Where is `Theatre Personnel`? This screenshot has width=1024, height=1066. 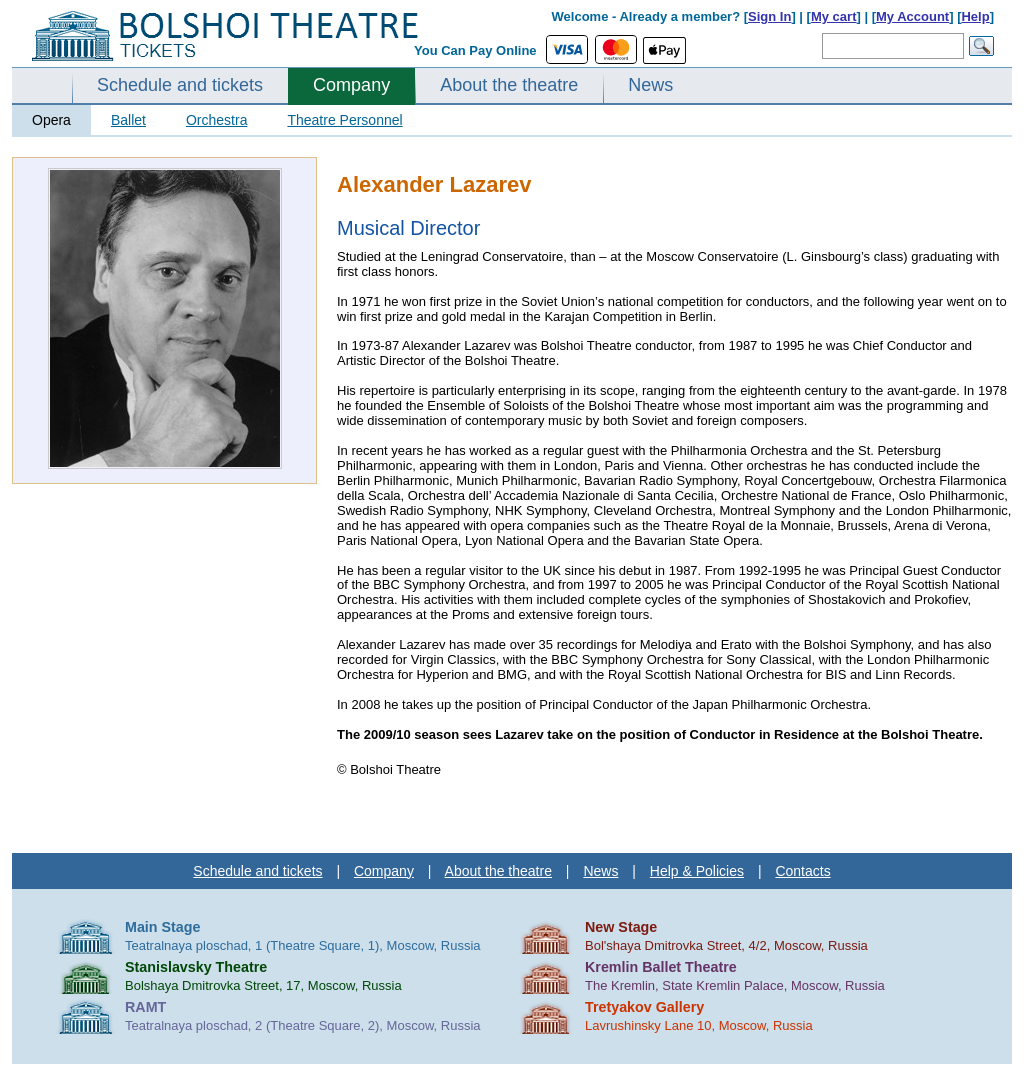
Theatre Personnel is located at coordinates (344, 120).